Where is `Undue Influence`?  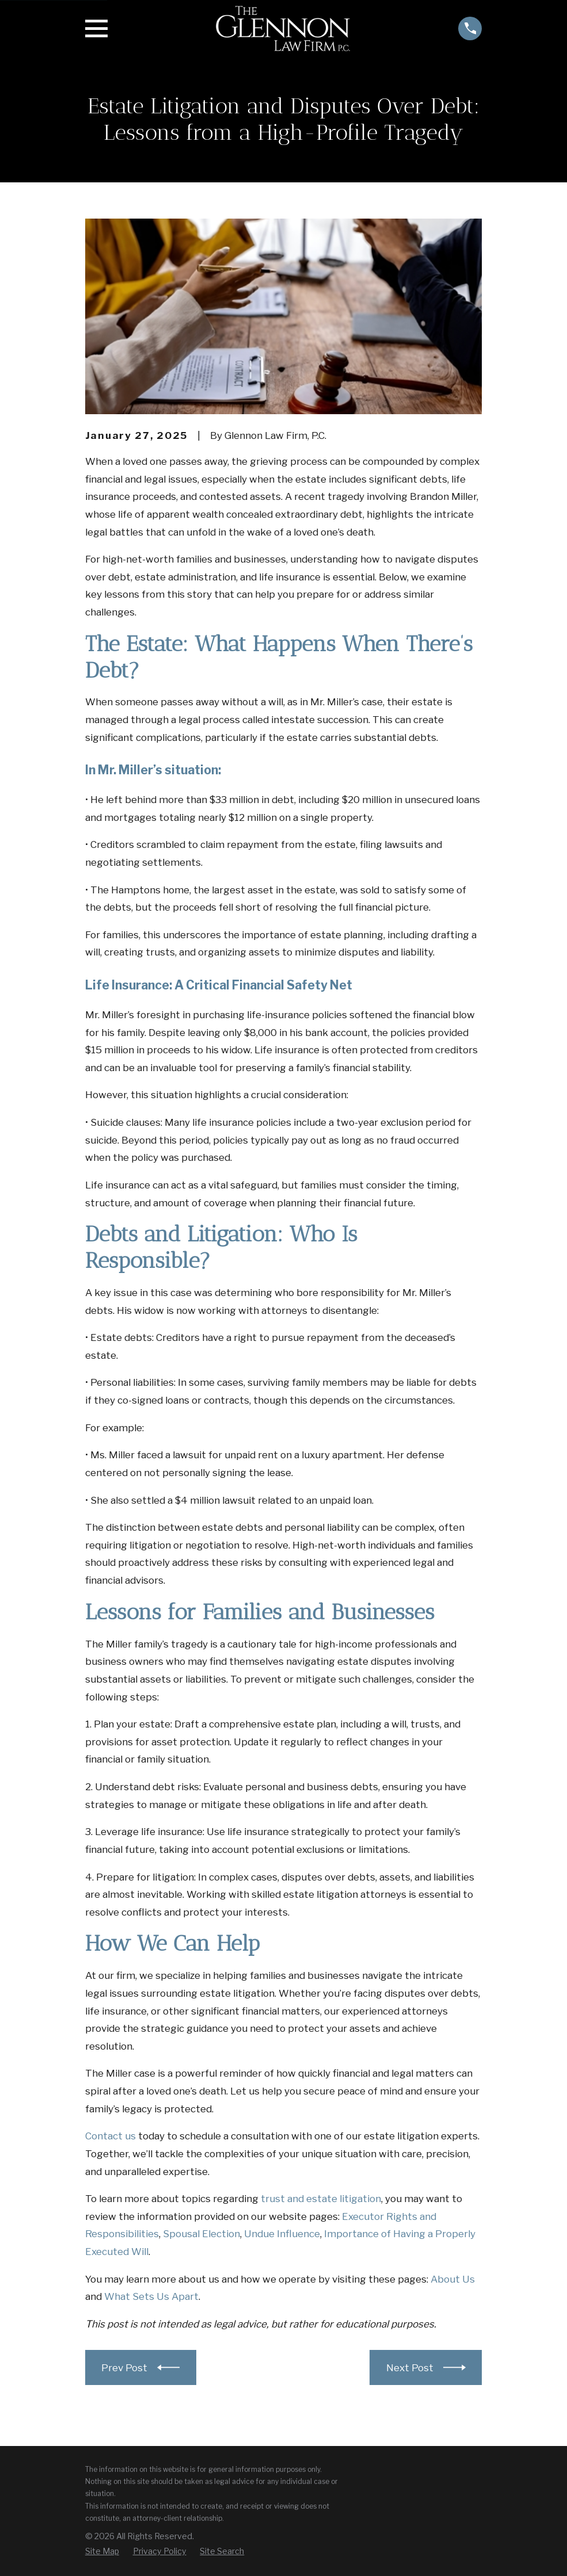 Undue Influence is located at coordinates (282, 2233).